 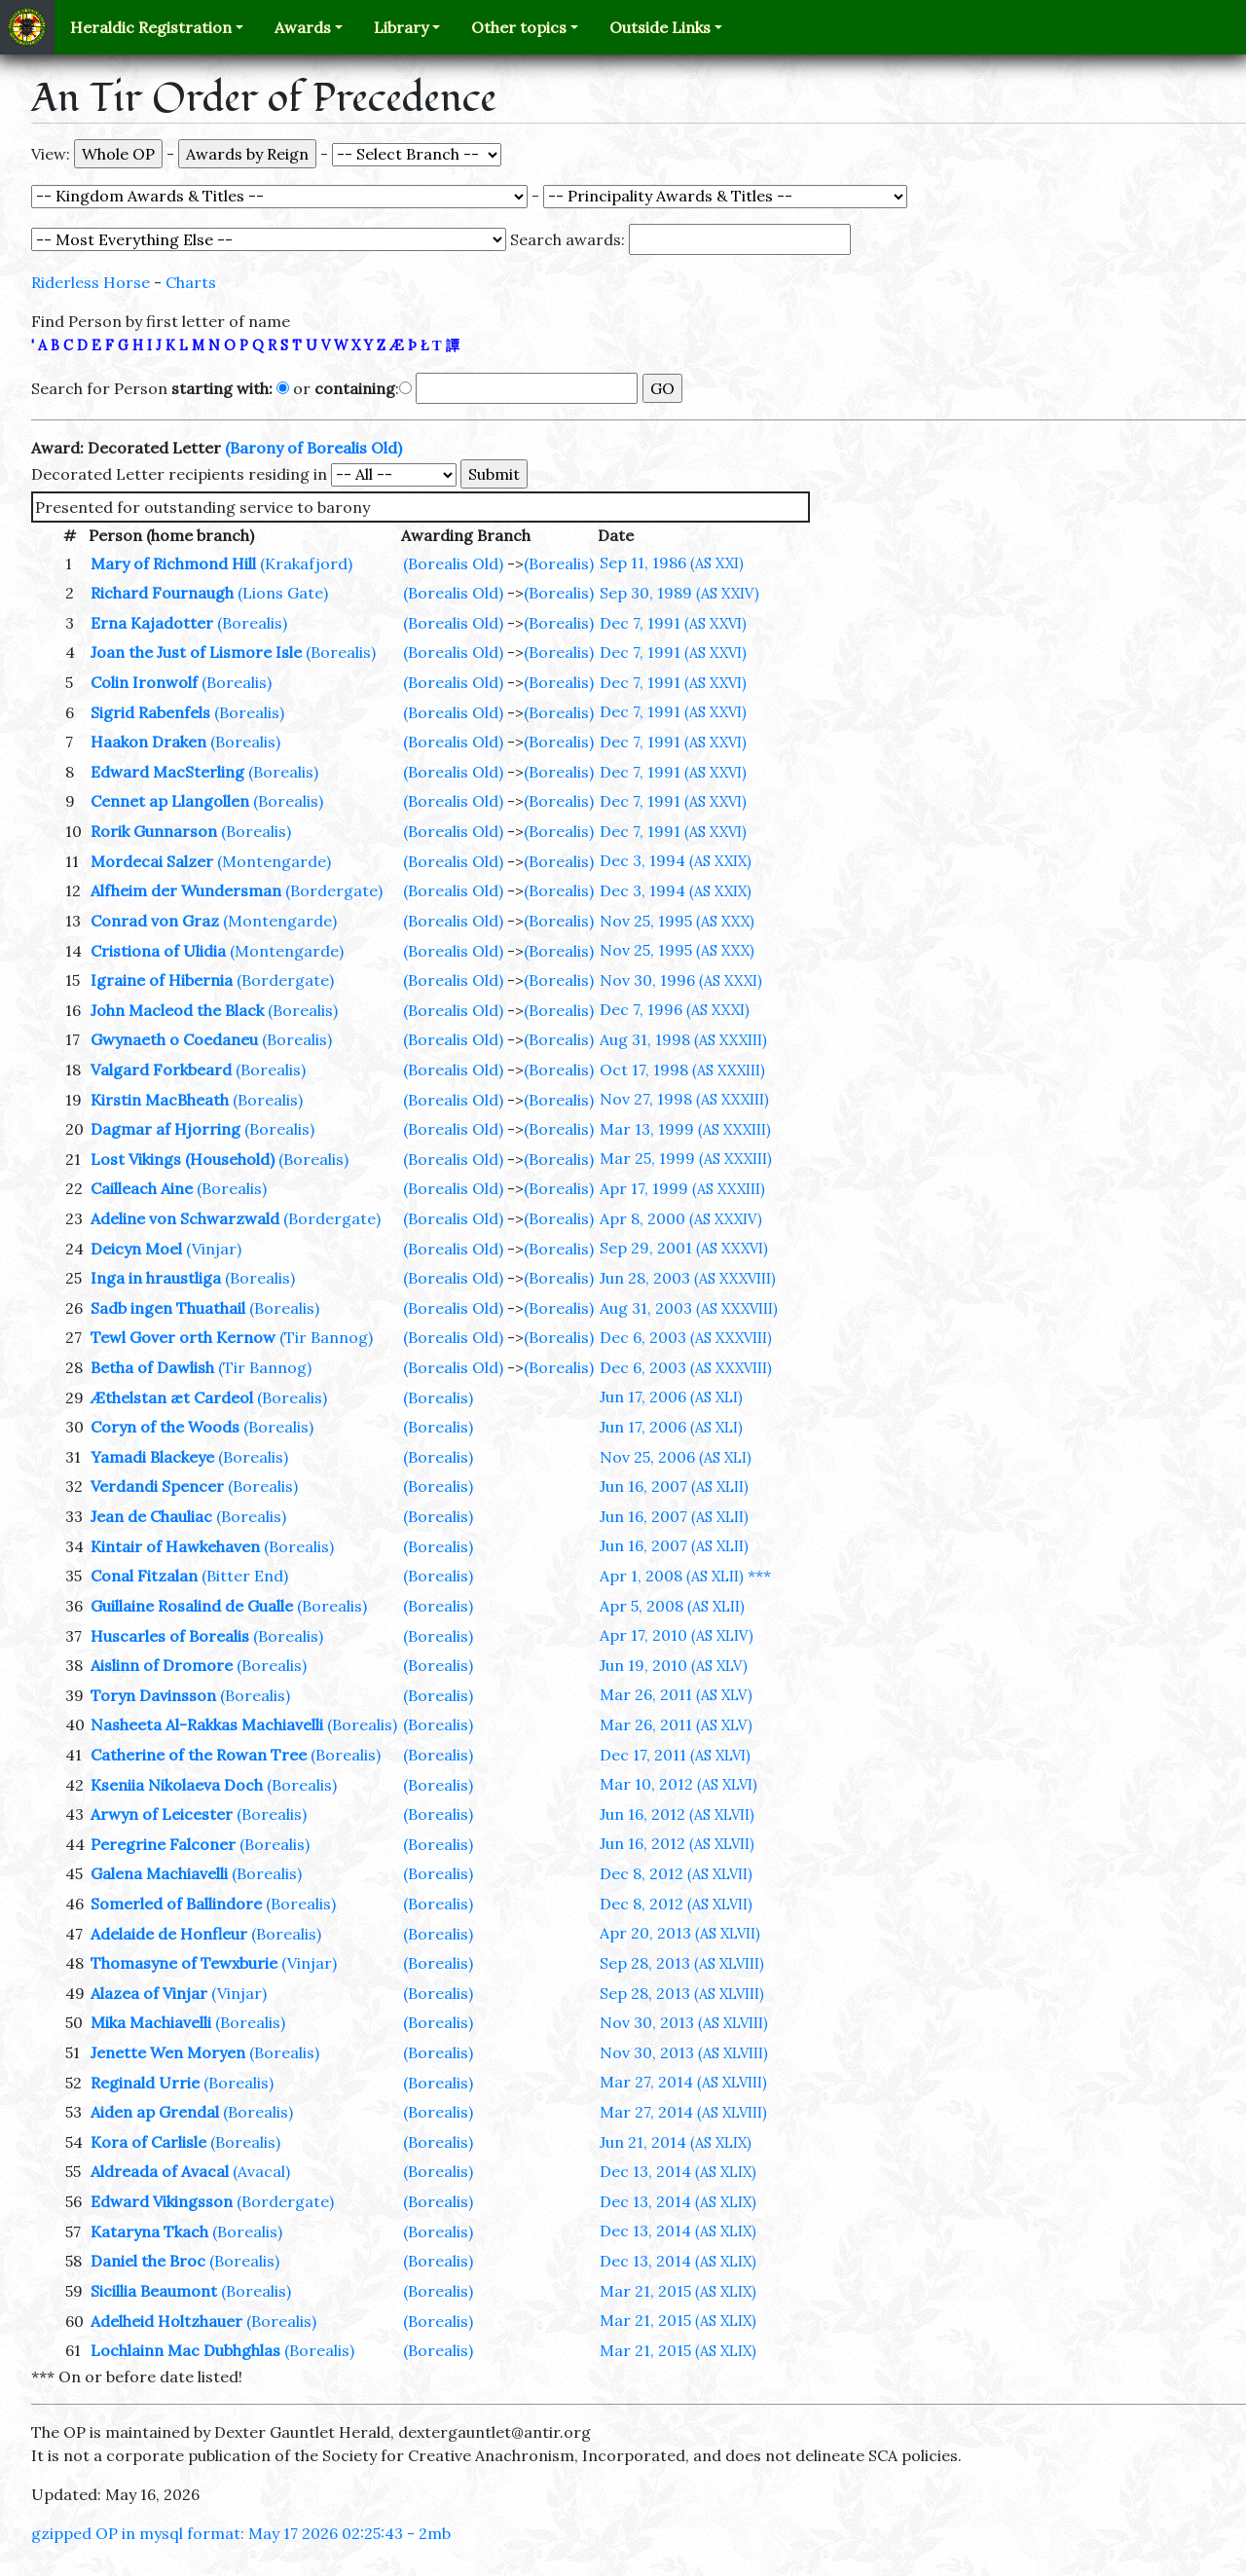 What do you see at coordinates (176, 1903) in the screenshot?
I see `Somerled of Ballindore` at bounding box center [176, 1903].